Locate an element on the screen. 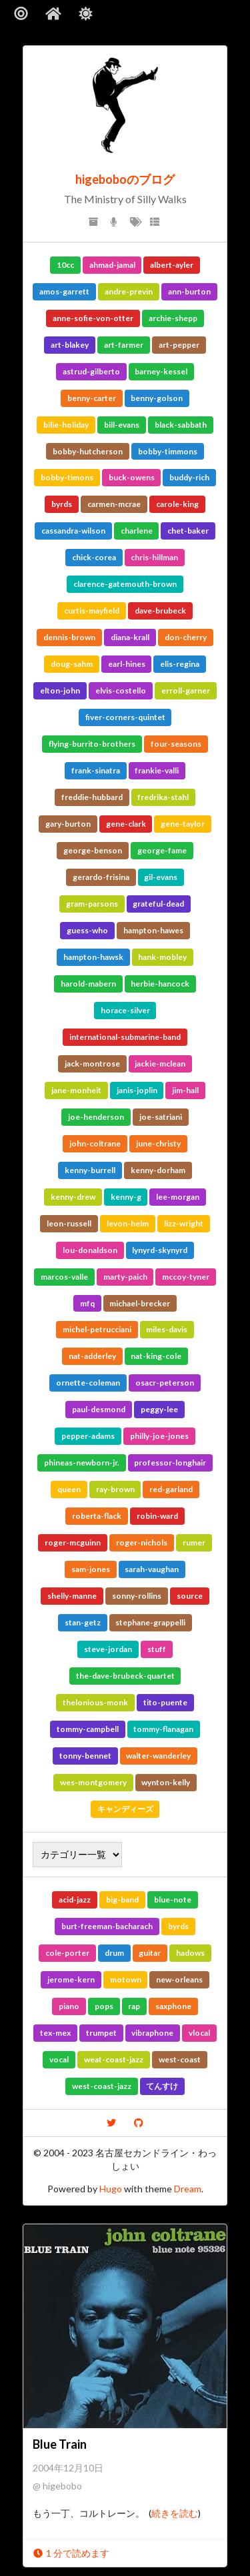 This screenshot has width=250, height=2576. carole-king is located at coordinates (177, 504).